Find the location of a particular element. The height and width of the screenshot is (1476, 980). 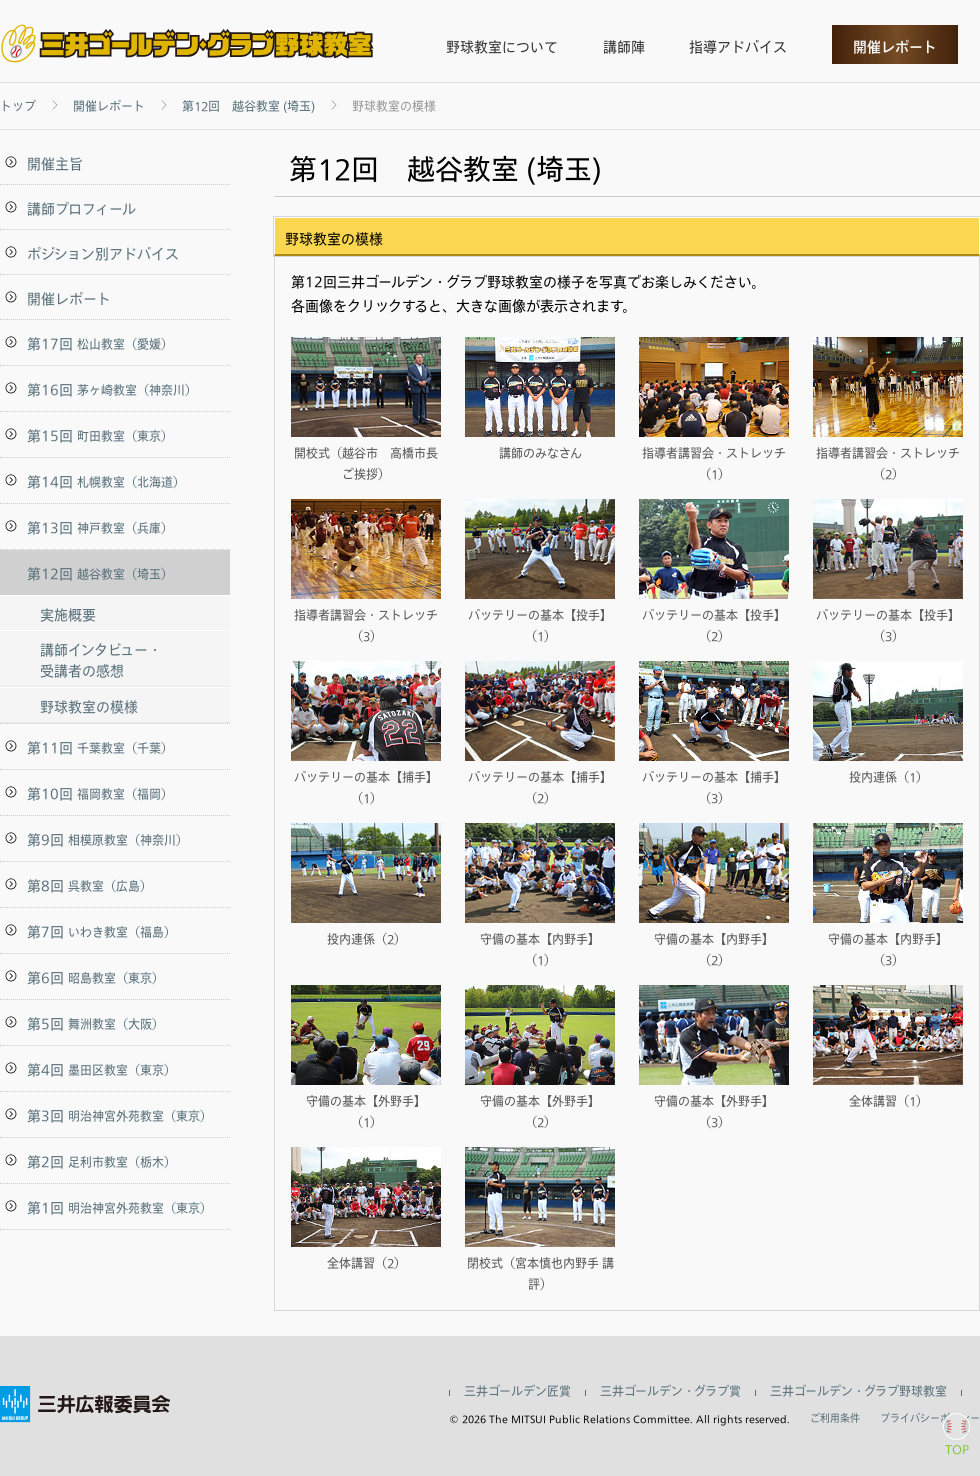

指導アドバイス is located at coordinates (738, 46).